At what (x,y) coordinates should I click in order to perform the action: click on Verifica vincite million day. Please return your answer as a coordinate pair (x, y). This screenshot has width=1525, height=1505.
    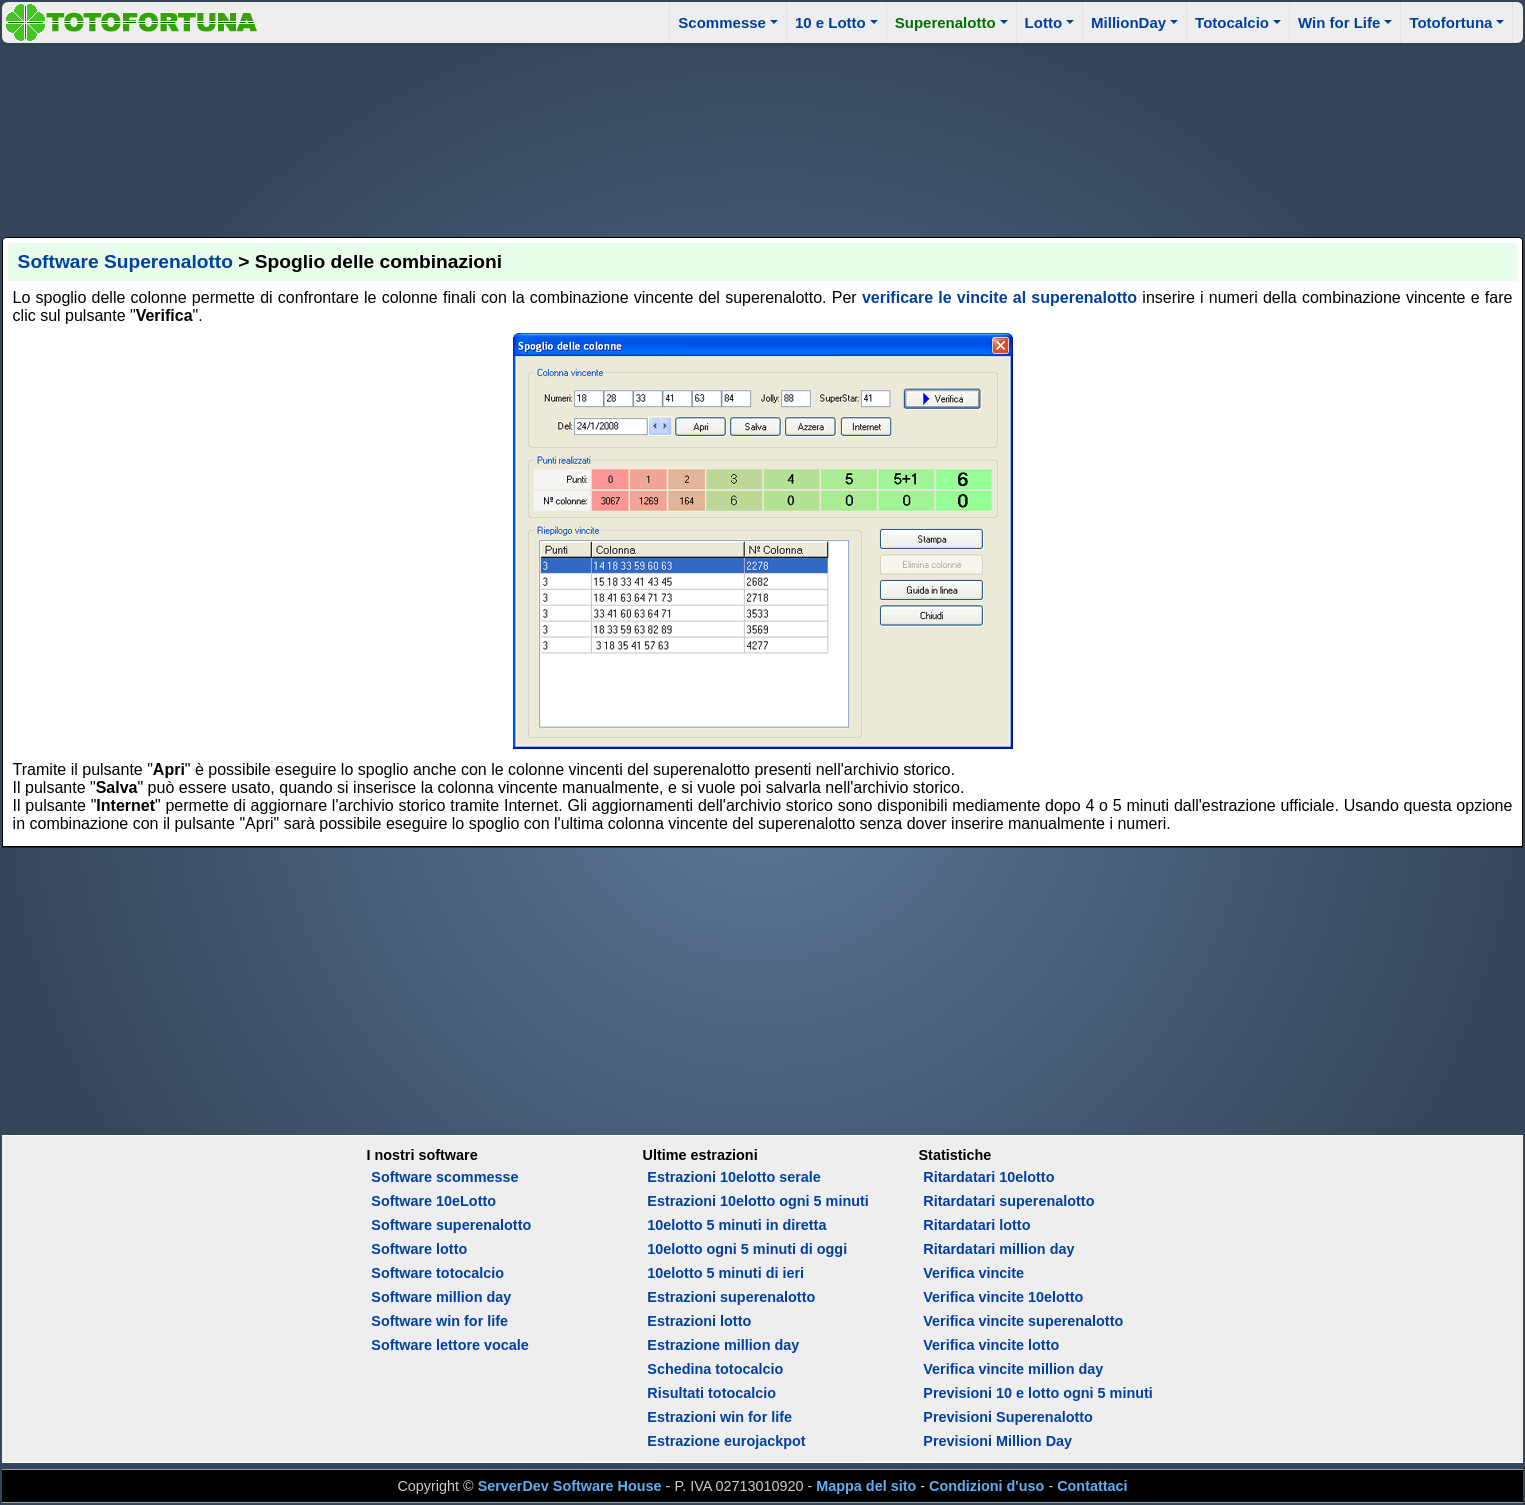
    Looking at the image, I should click on (1013, 1369).